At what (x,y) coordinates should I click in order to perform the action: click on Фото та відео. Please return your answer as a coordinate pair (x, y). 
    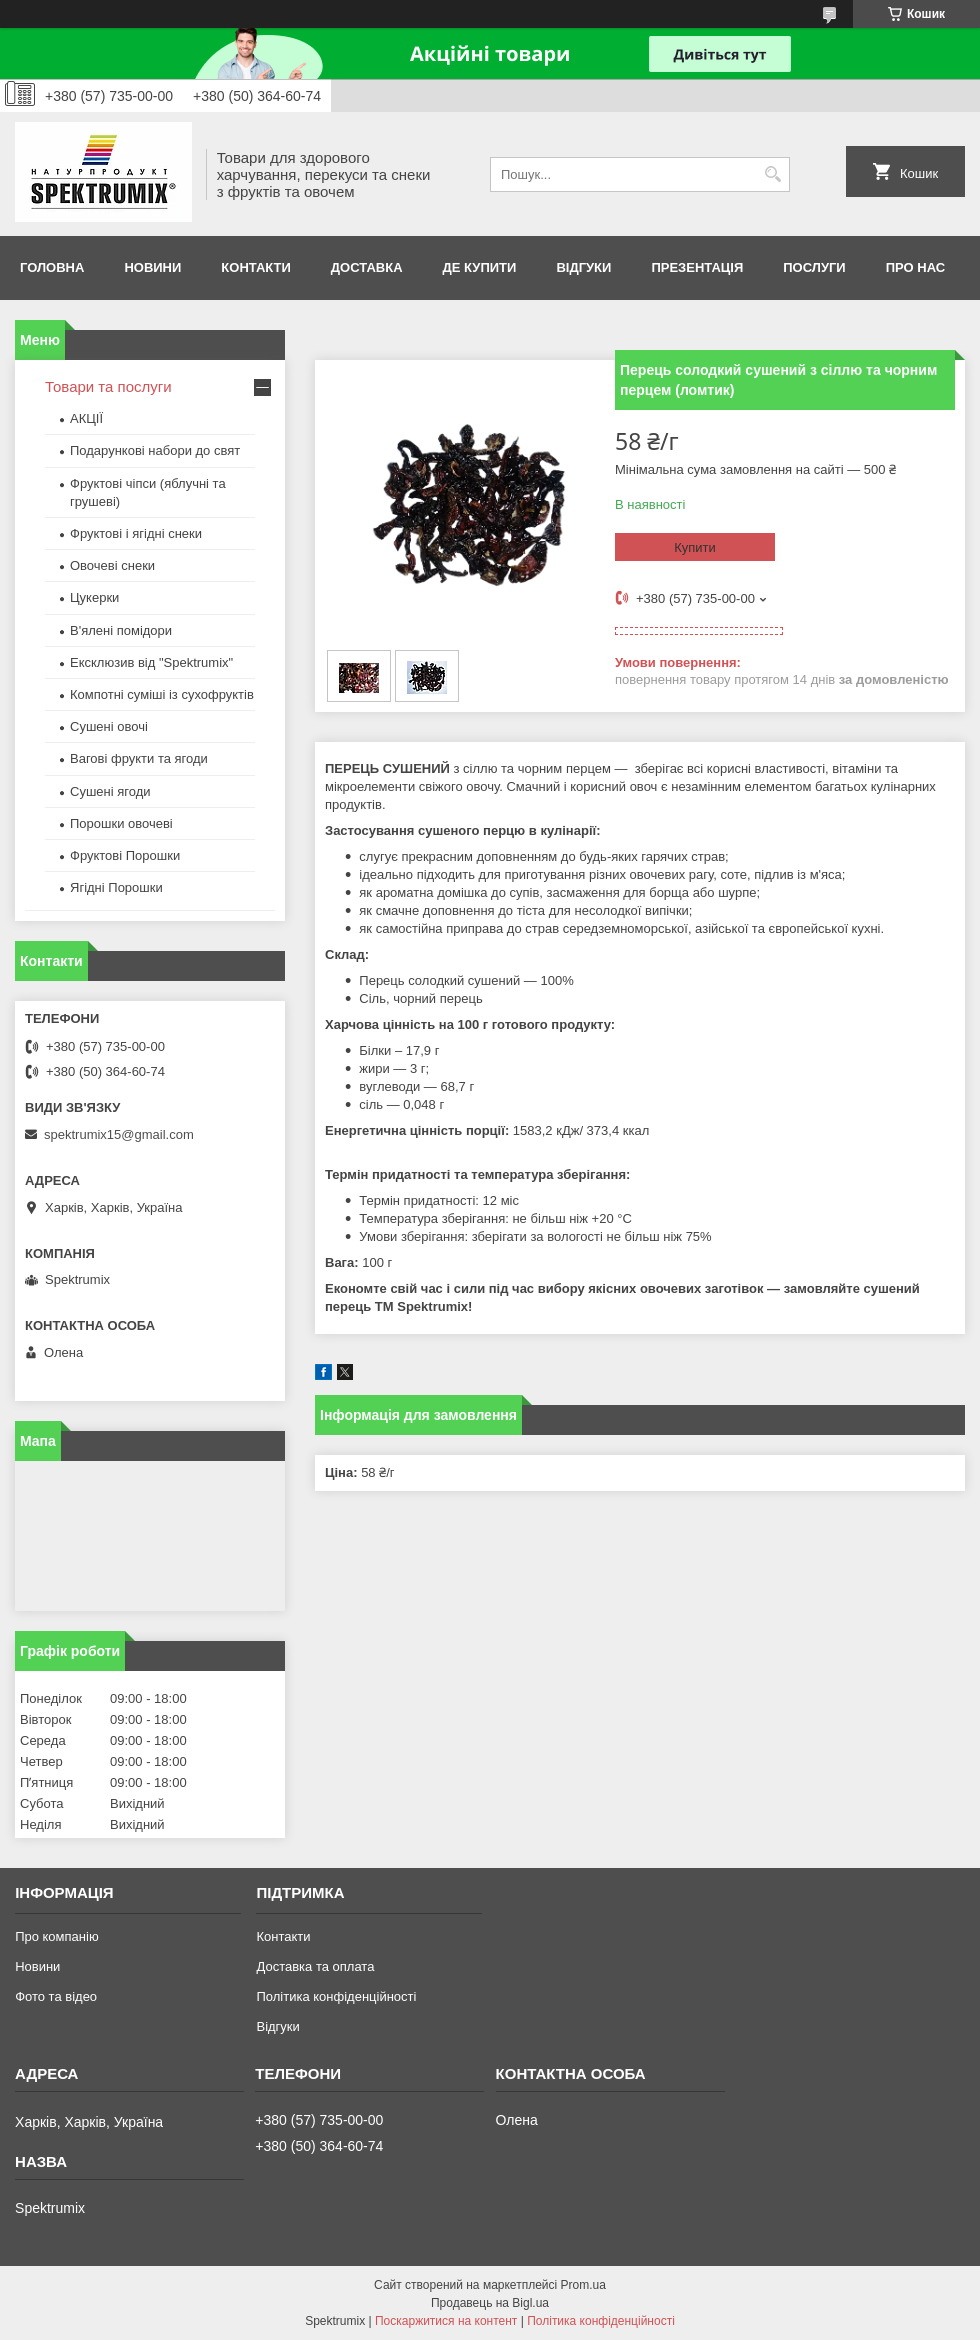
    Looking at the image, I should click on (56, 1996).